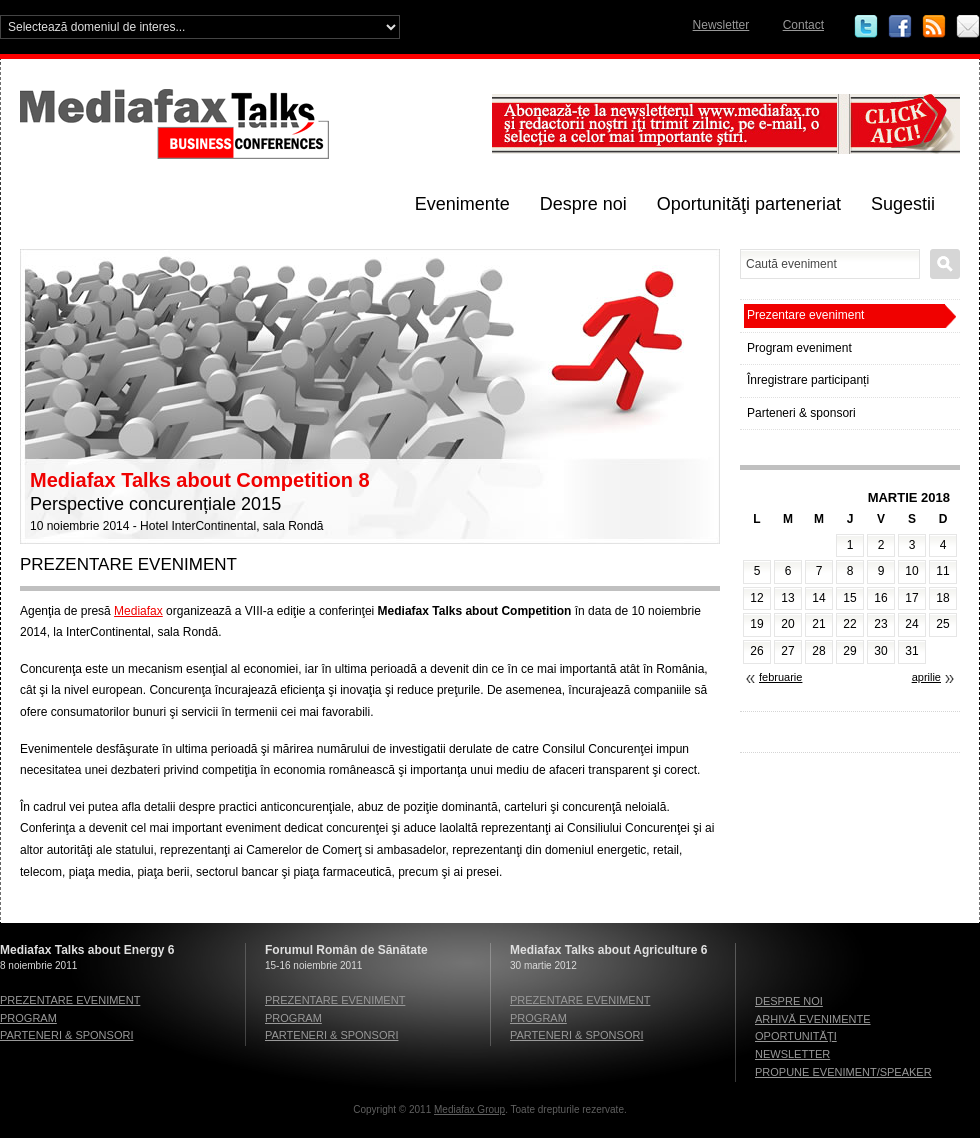 The height and width of the screenshot is (1138, 980). I want to click on Program, so click(28, 1018).